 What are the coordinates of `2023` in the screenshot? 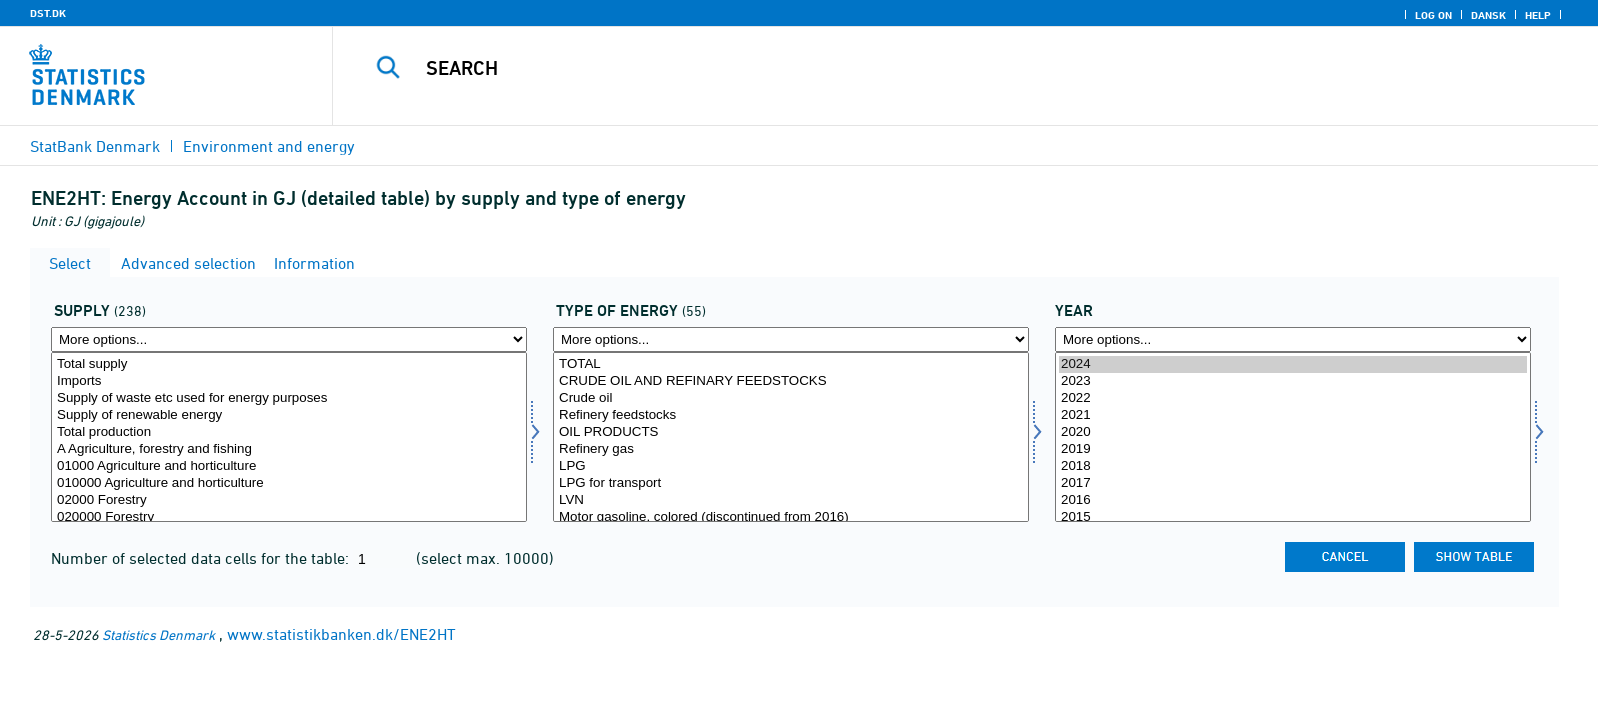 It's located at (1293, 381).